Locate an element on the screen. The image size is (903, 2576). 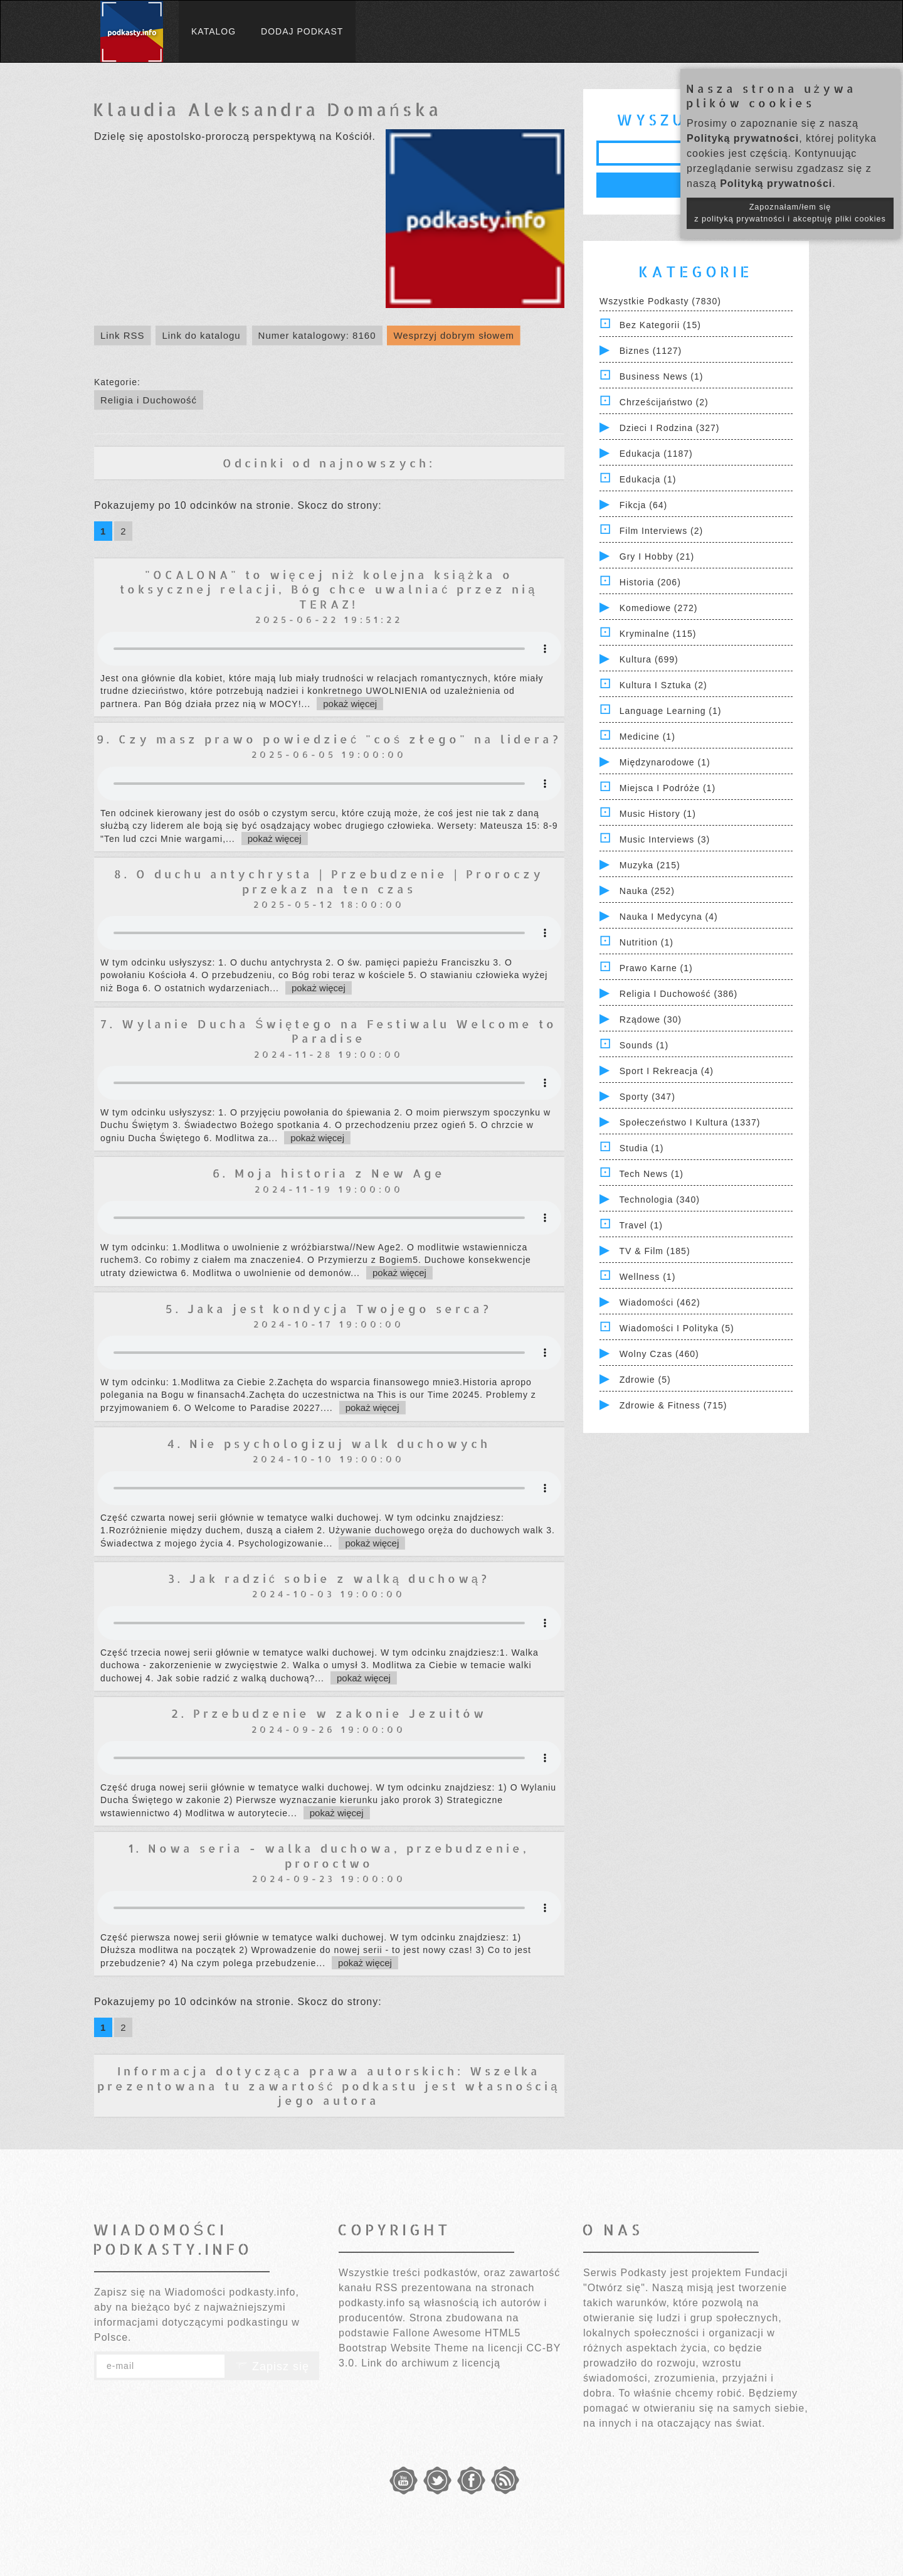
Religia i Duchowość is located at coordinates (148, 400).